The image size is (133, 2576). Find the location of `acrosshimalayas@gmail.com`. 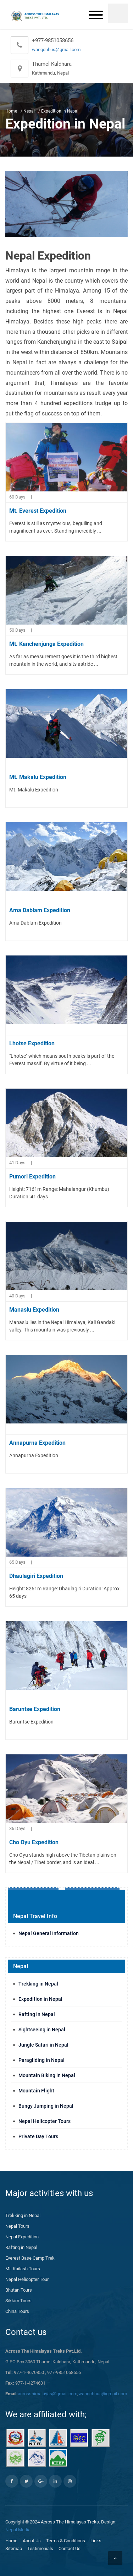

acrosshimalayas@gmail.com is located at coordinates (47, 2393).